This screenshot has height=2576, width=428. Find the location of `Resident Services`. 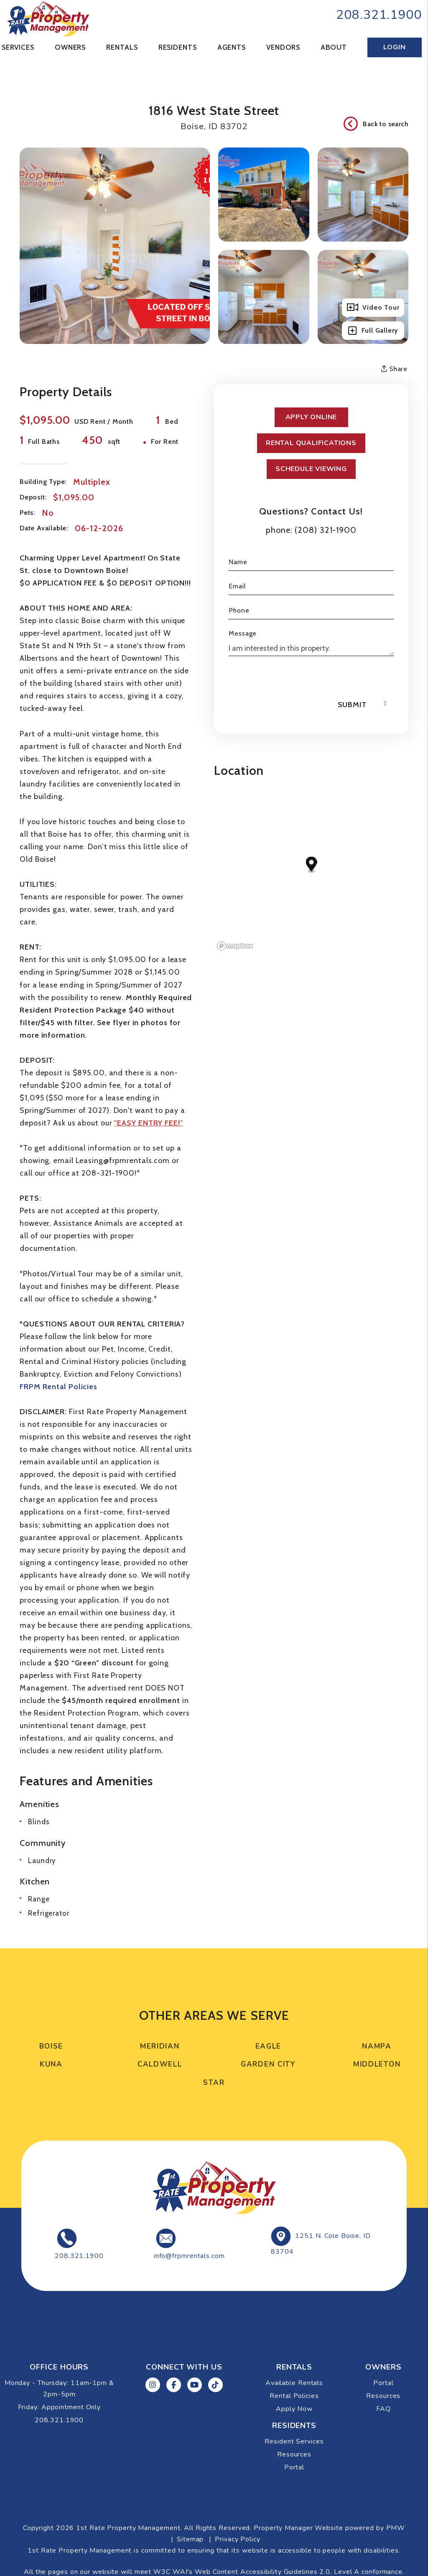

Resident Services is located at coordinates (294, 2441).